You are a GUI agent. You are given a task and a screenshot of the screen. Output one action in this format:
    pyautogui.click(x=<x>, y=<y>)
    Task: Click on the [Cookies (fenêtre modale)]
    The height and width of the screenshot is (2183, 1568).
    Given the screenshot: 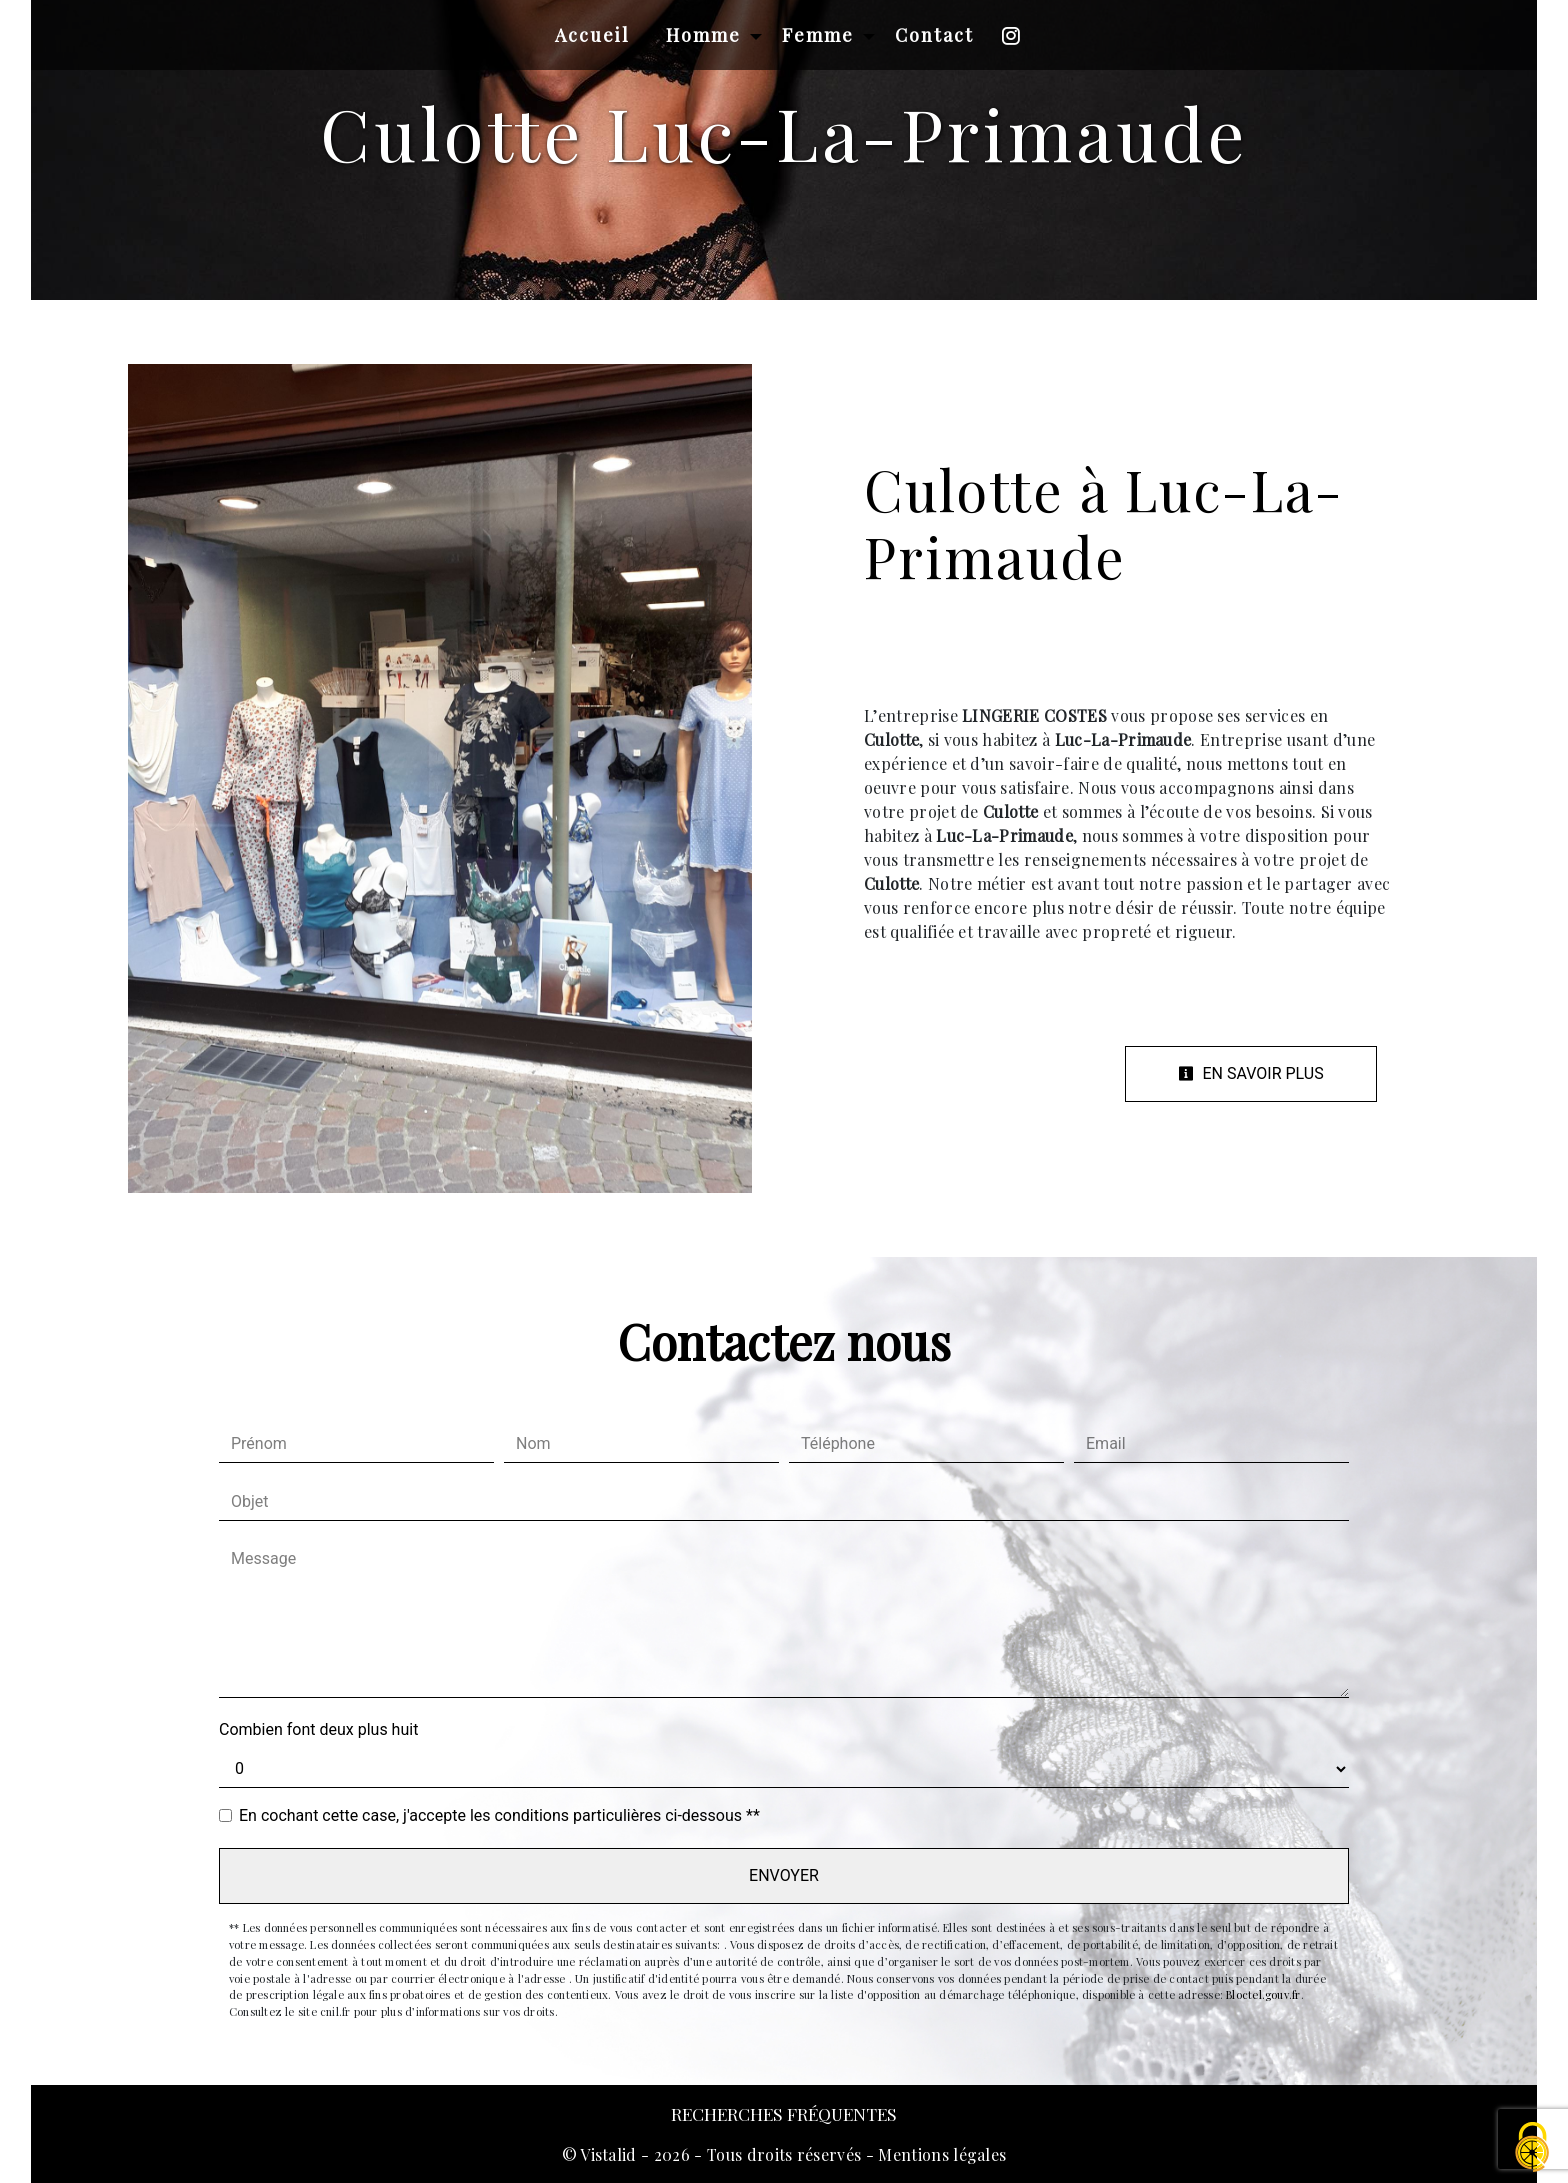 What is the action you would take?
    pyautogui.click(x=1533, y=2148)
    